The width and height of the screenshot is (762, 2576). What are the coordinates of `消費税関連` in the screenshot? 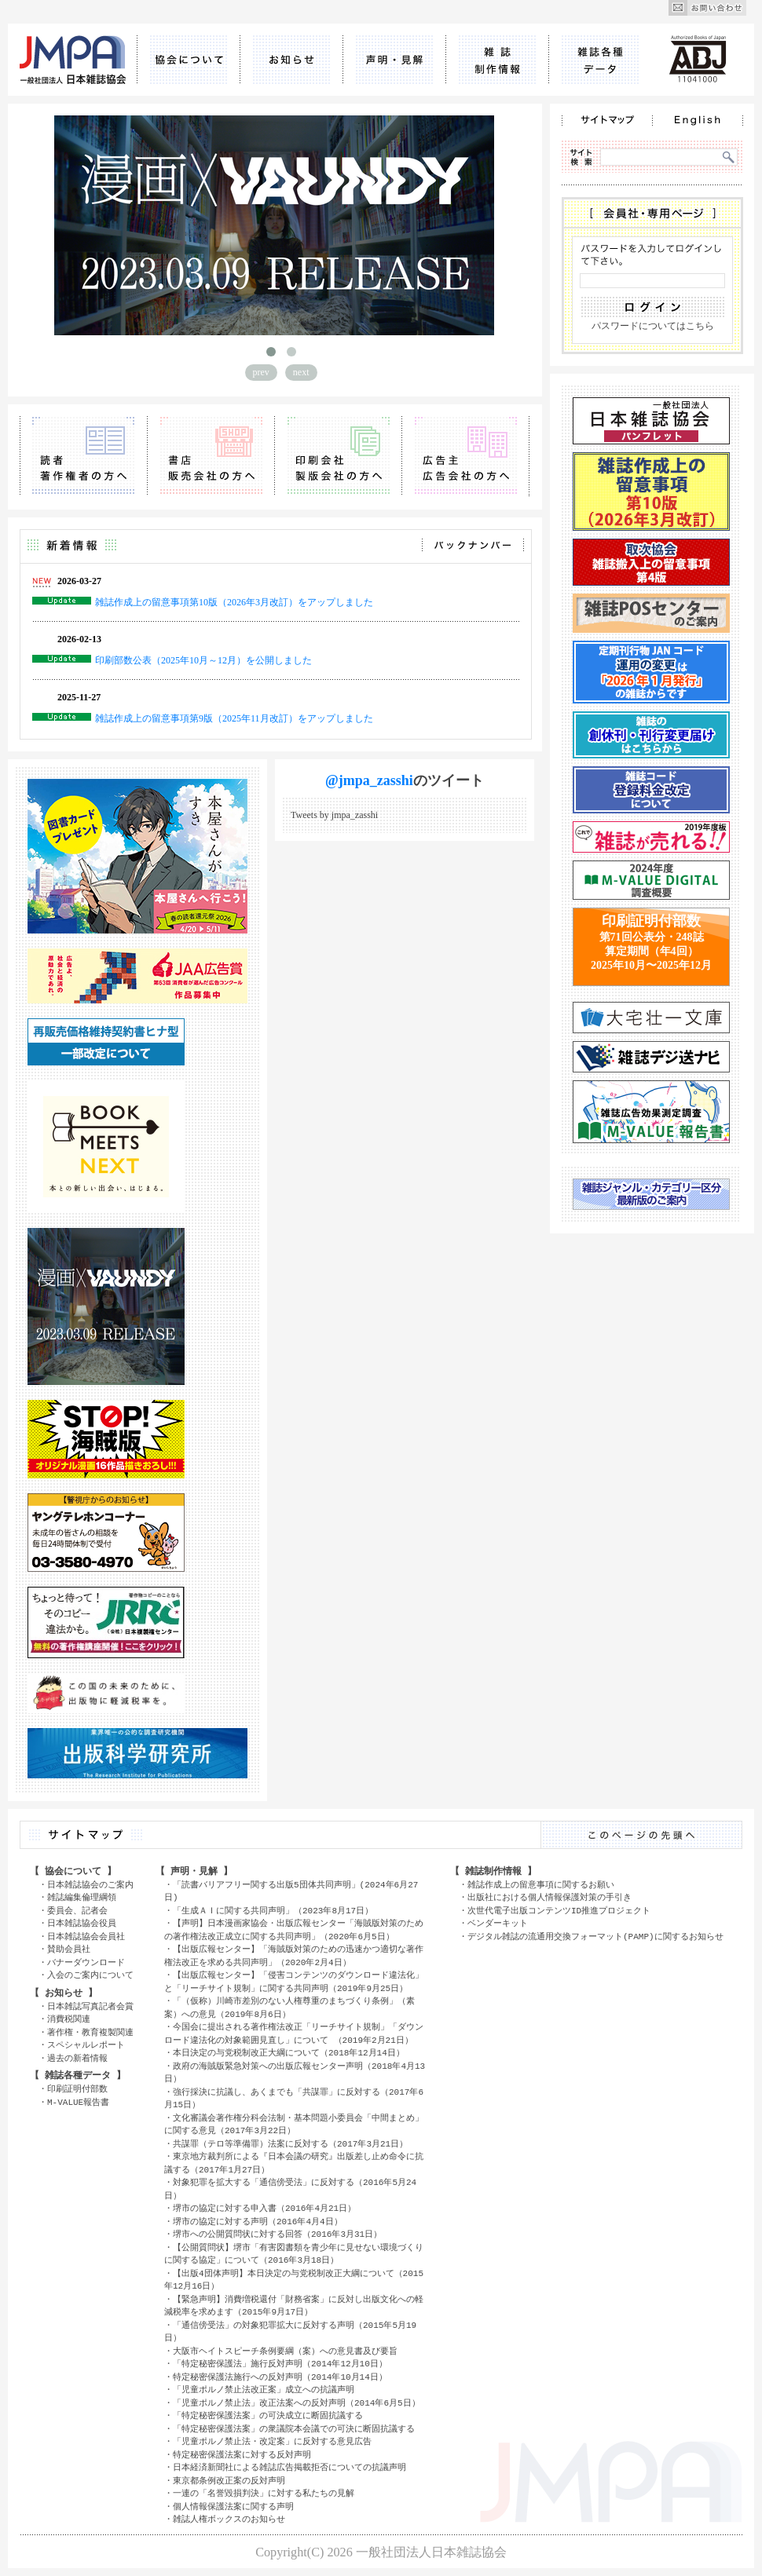 It's located at (68, 2019).